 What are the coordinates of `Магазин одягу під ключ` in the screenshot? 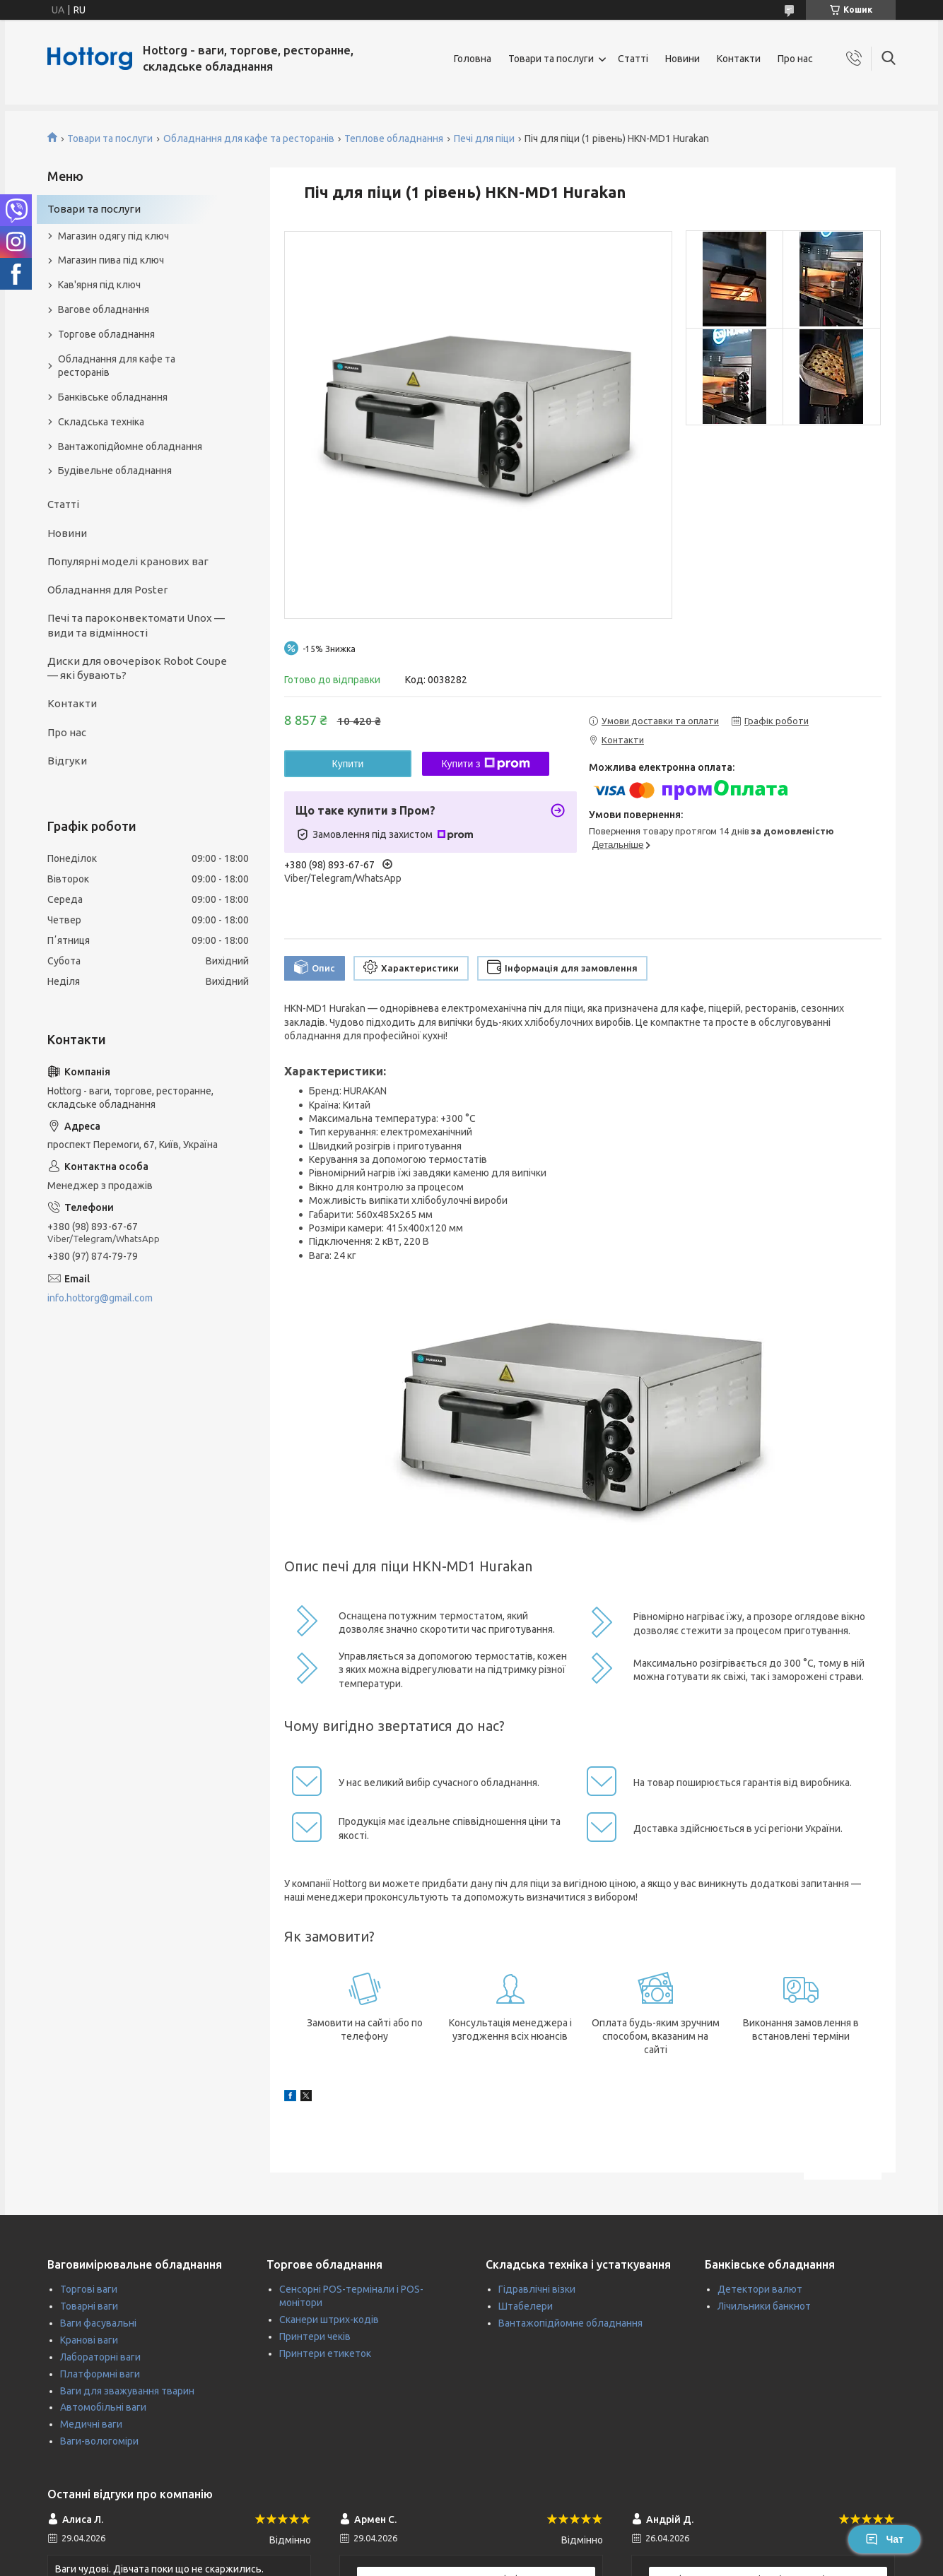 It's located at (113, 236).